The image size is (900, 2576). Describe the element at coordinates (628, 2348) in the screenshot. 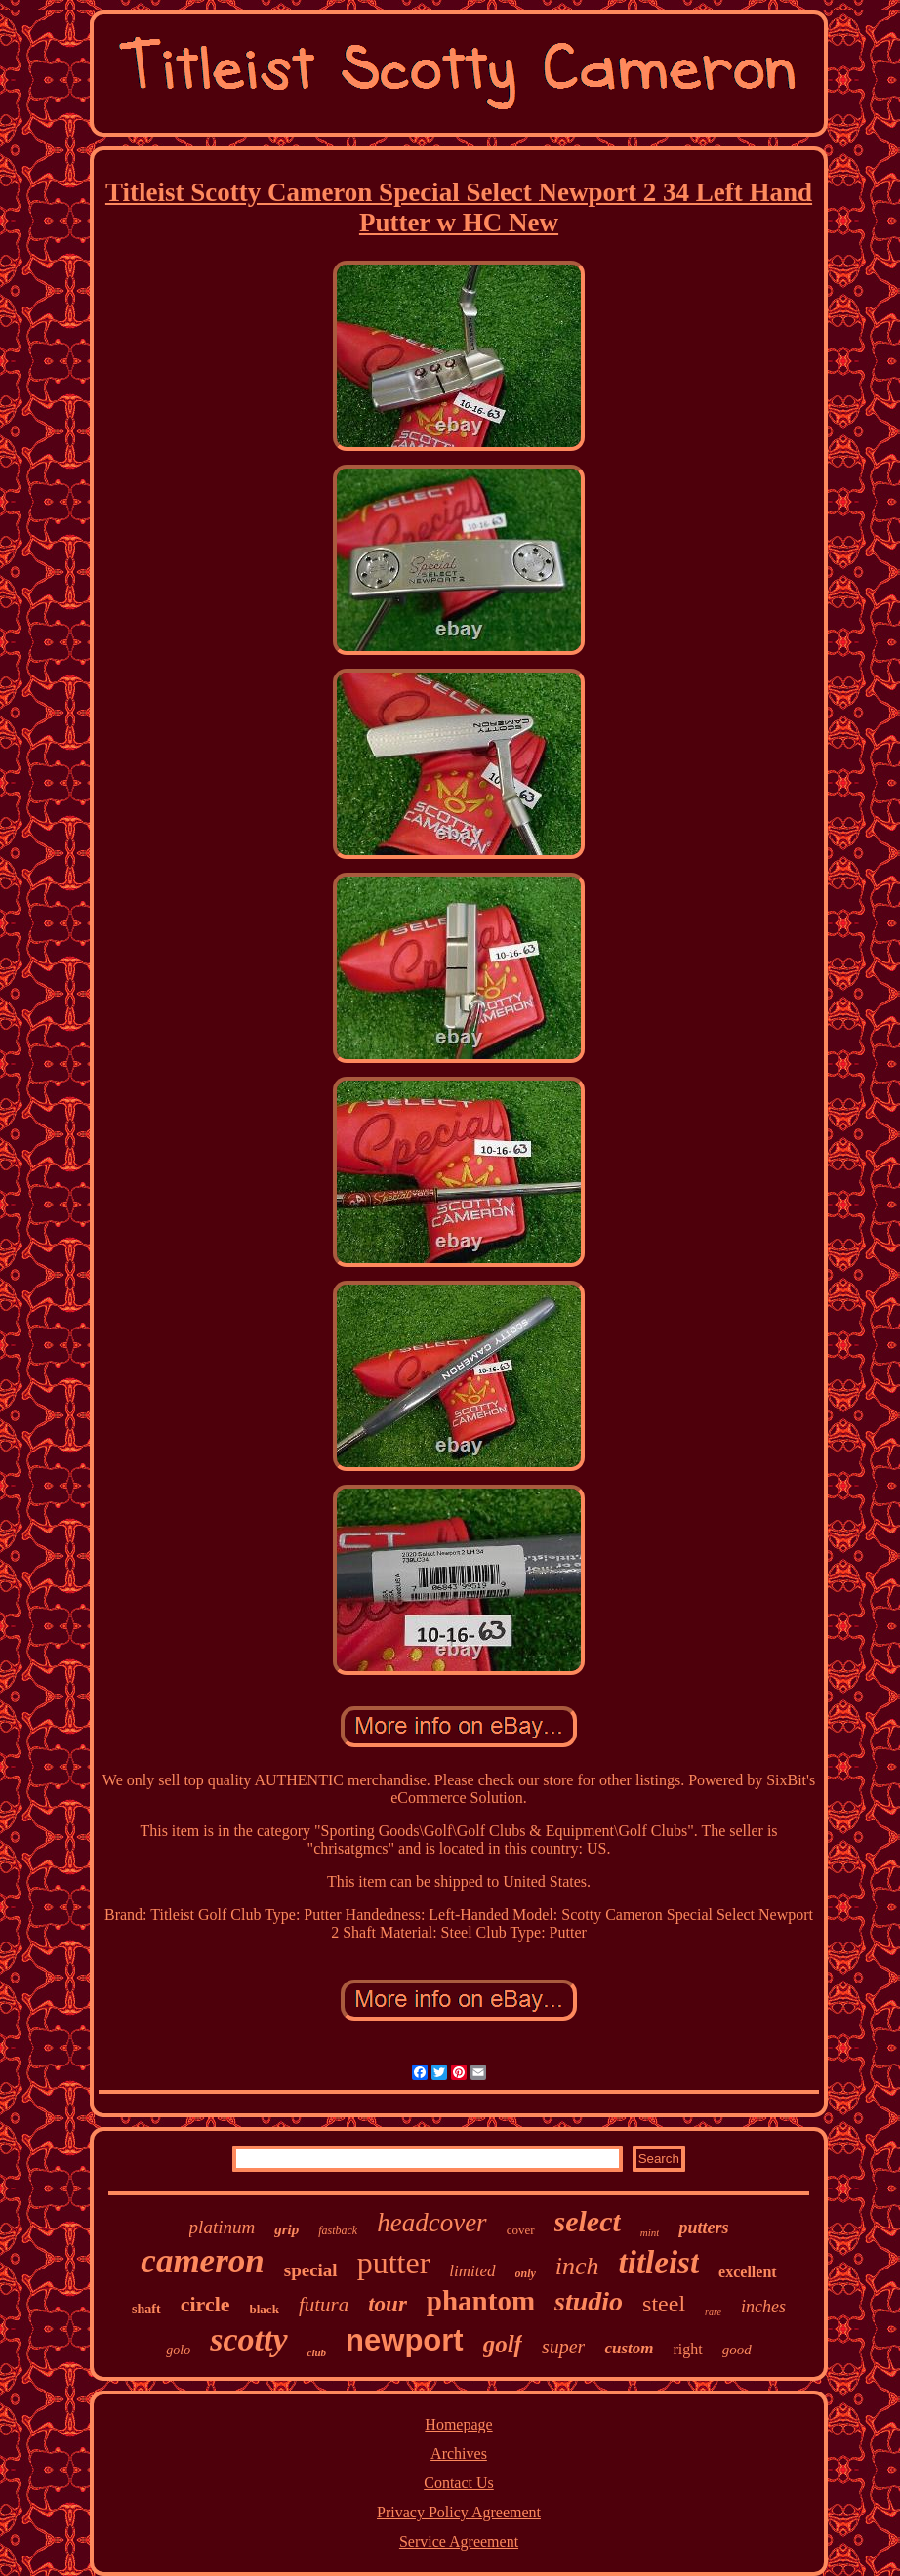

I see `custom` at that location.